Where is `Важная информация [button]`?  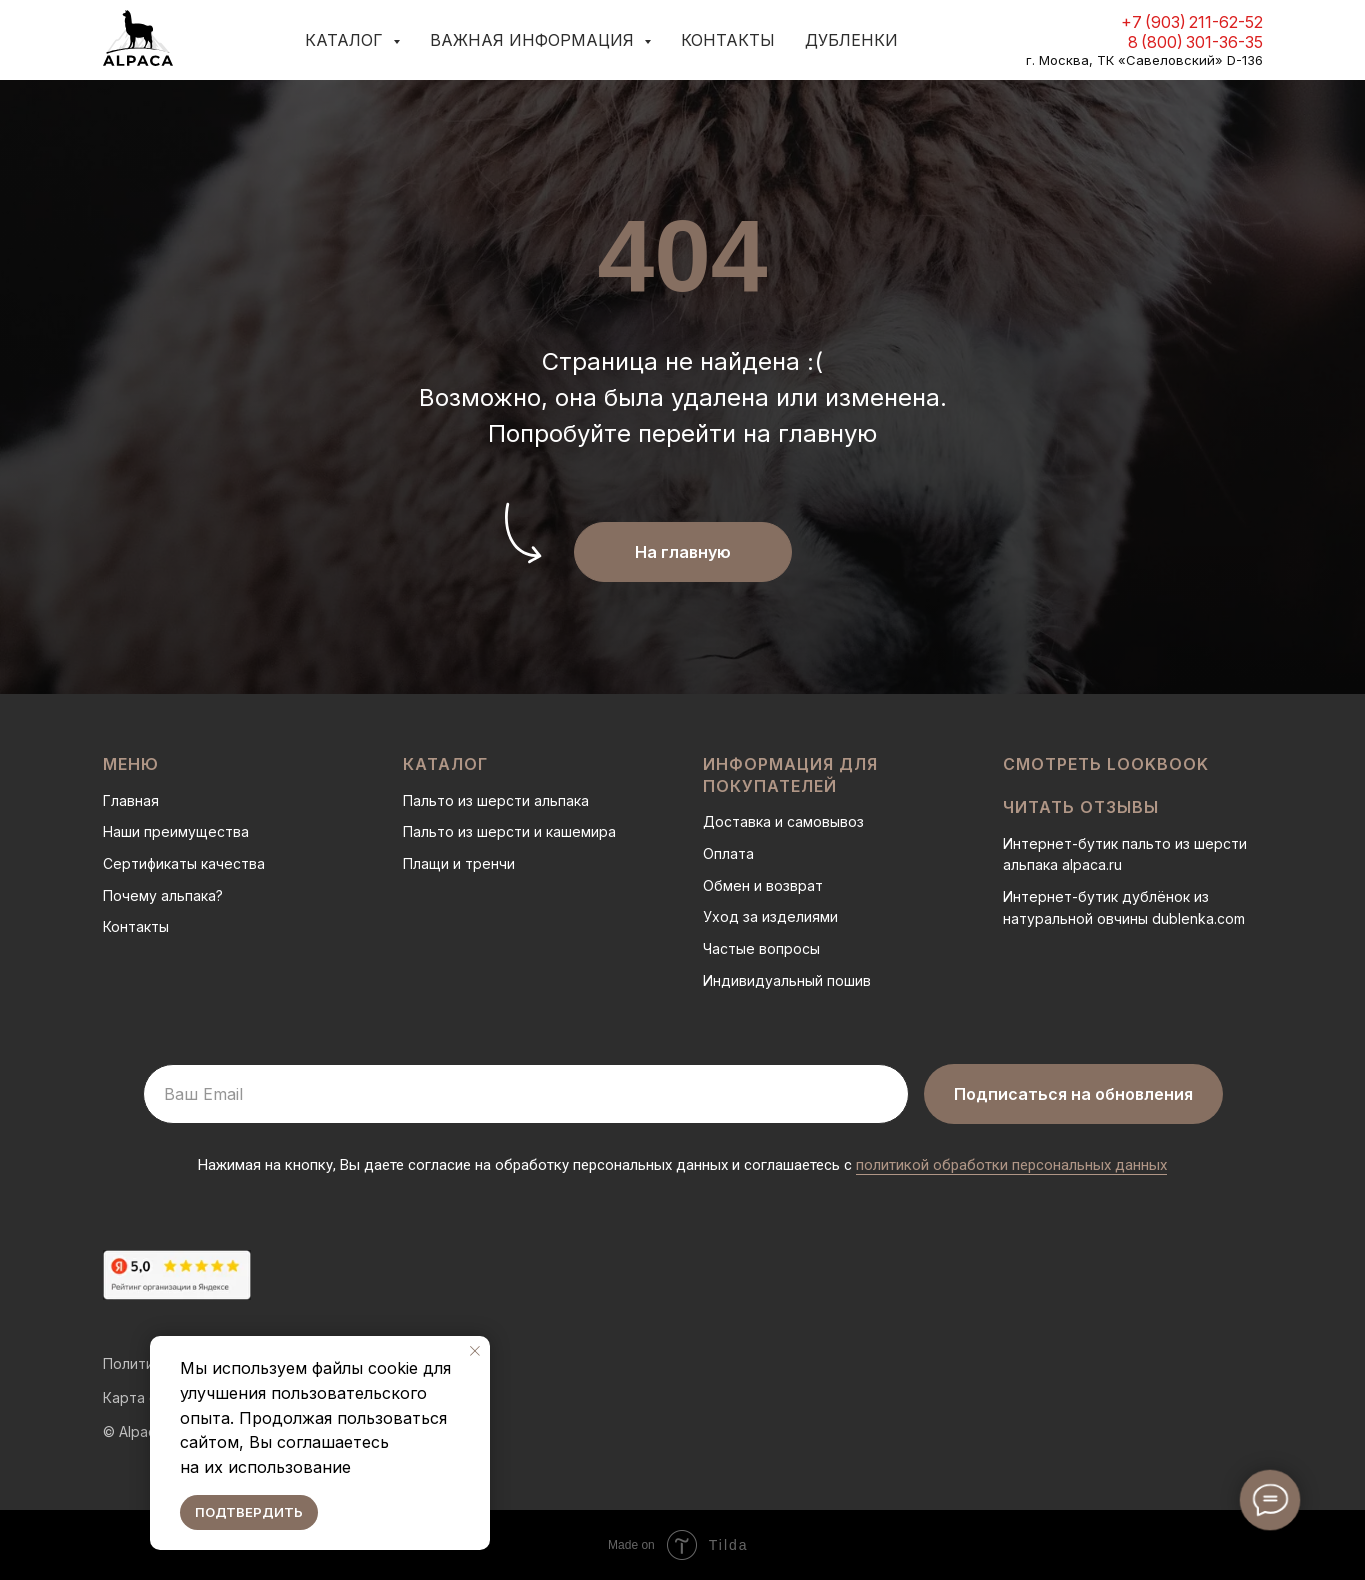
Важная информация [button] is located at coordinates (534, 40).